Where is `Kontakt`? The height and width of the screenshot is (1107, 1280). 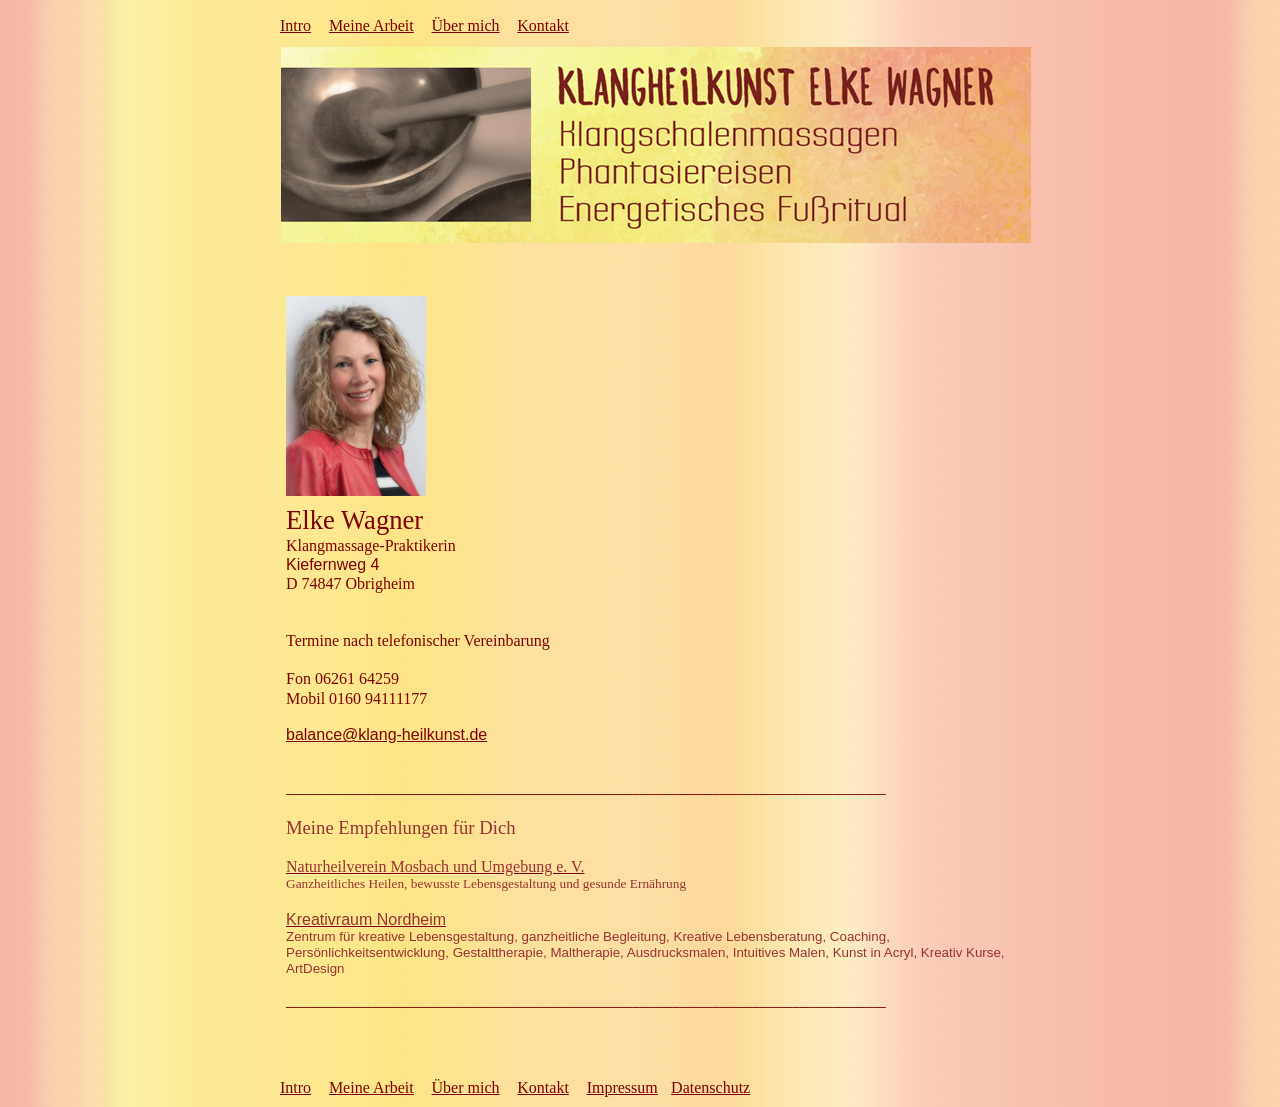
Kontakt is located at coordinates (543, 25).